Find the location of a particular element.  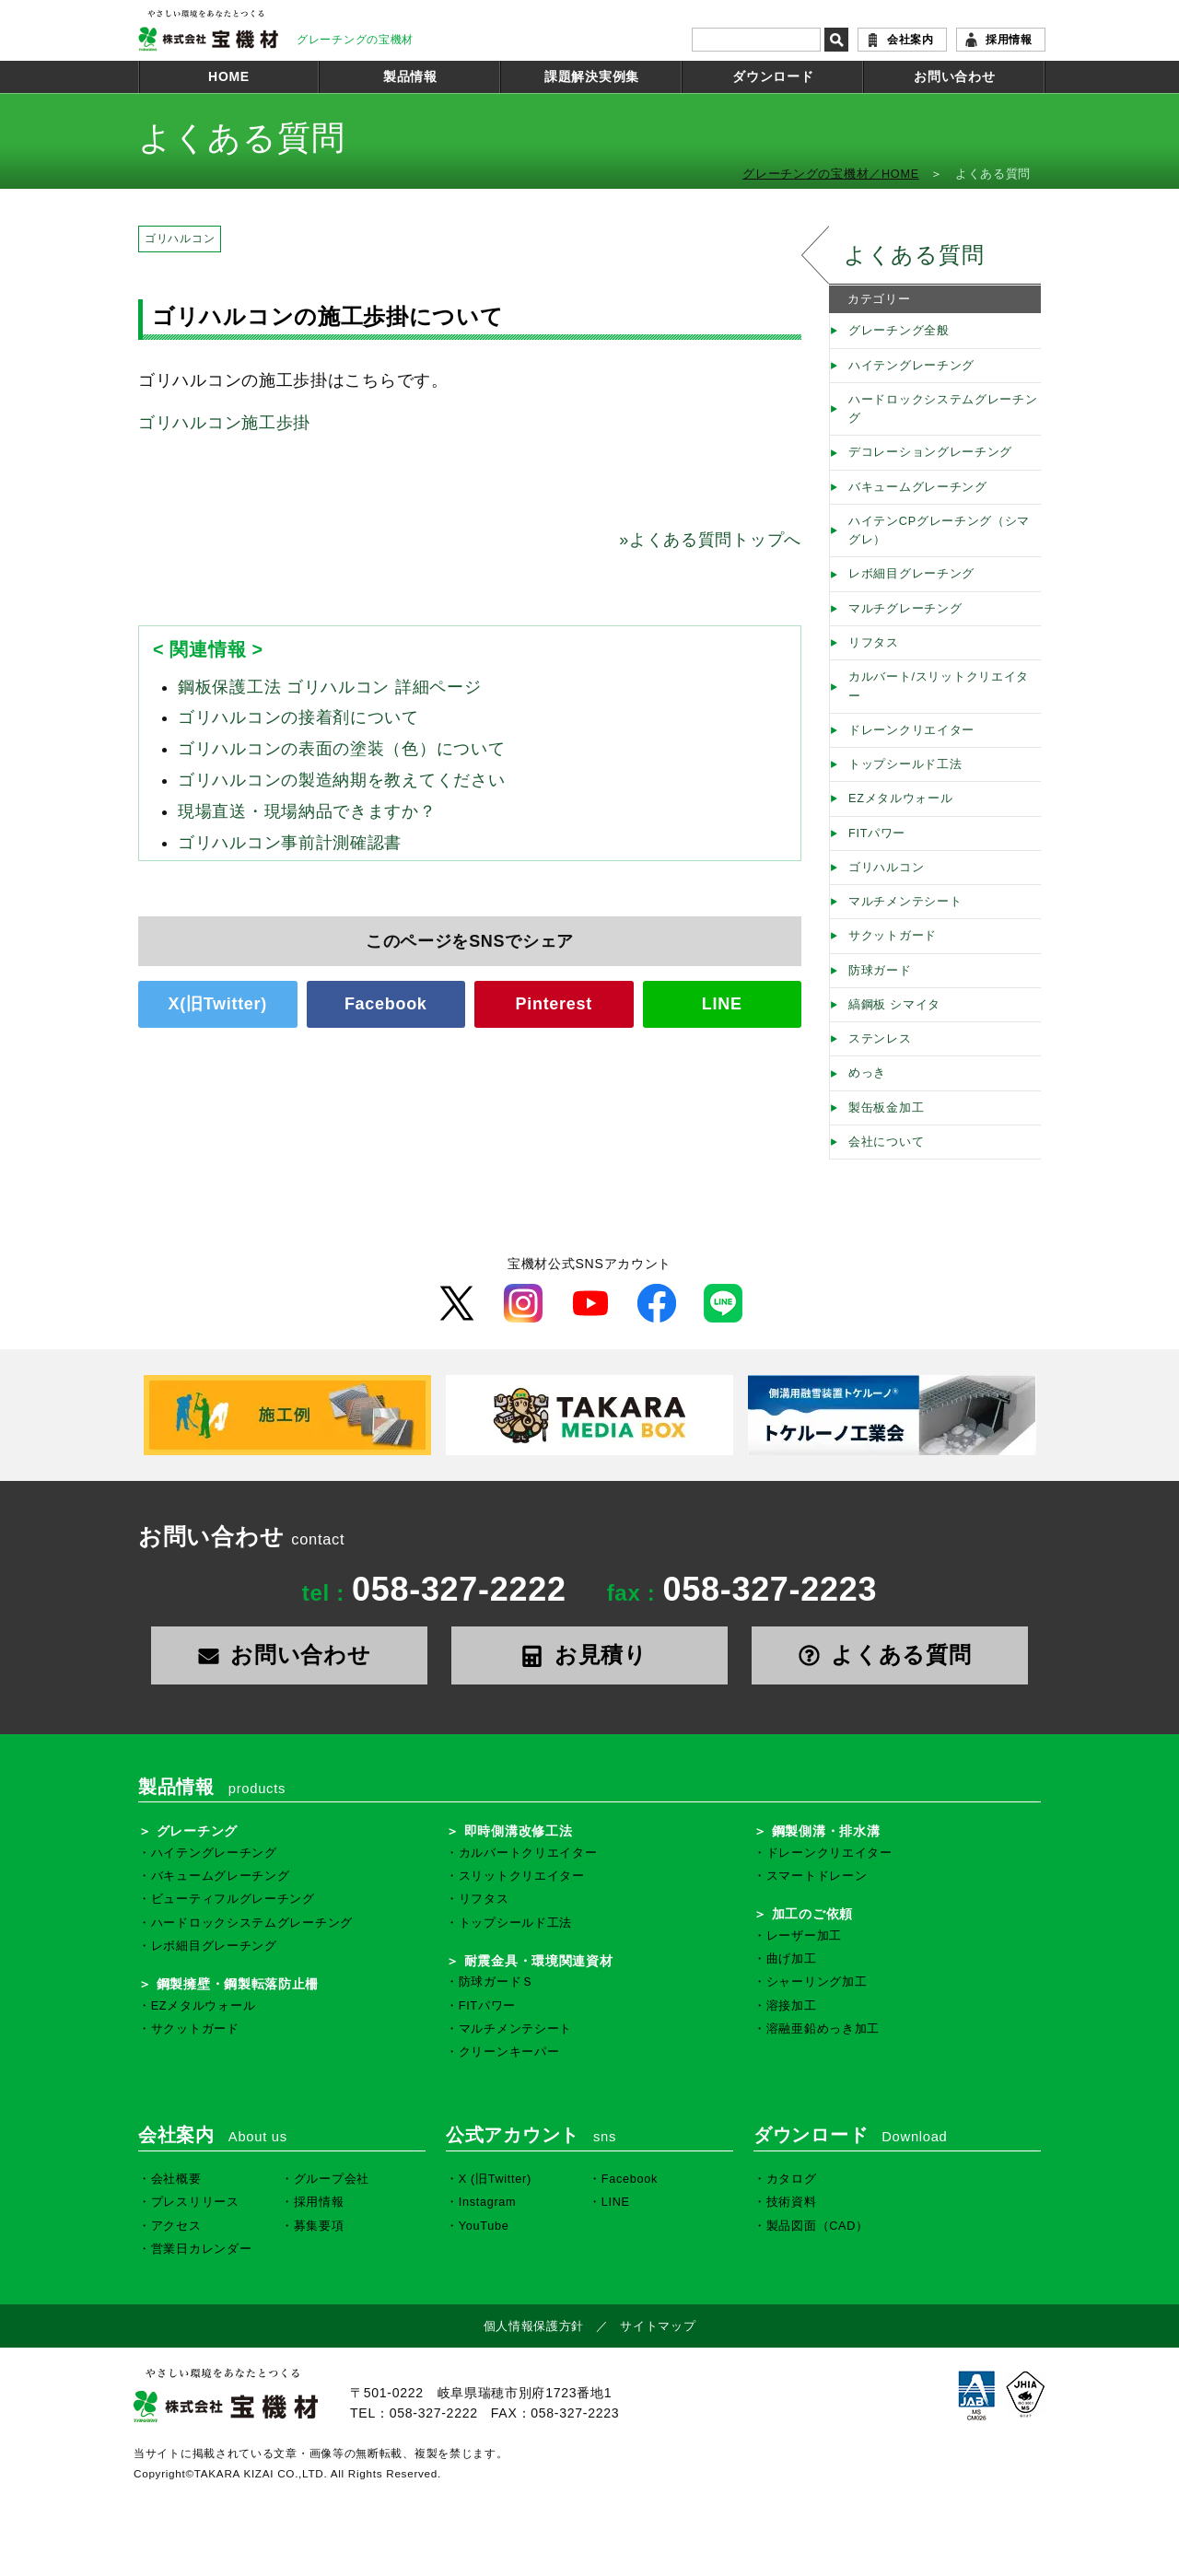

FITパワー is located at coordinates (876, 833).